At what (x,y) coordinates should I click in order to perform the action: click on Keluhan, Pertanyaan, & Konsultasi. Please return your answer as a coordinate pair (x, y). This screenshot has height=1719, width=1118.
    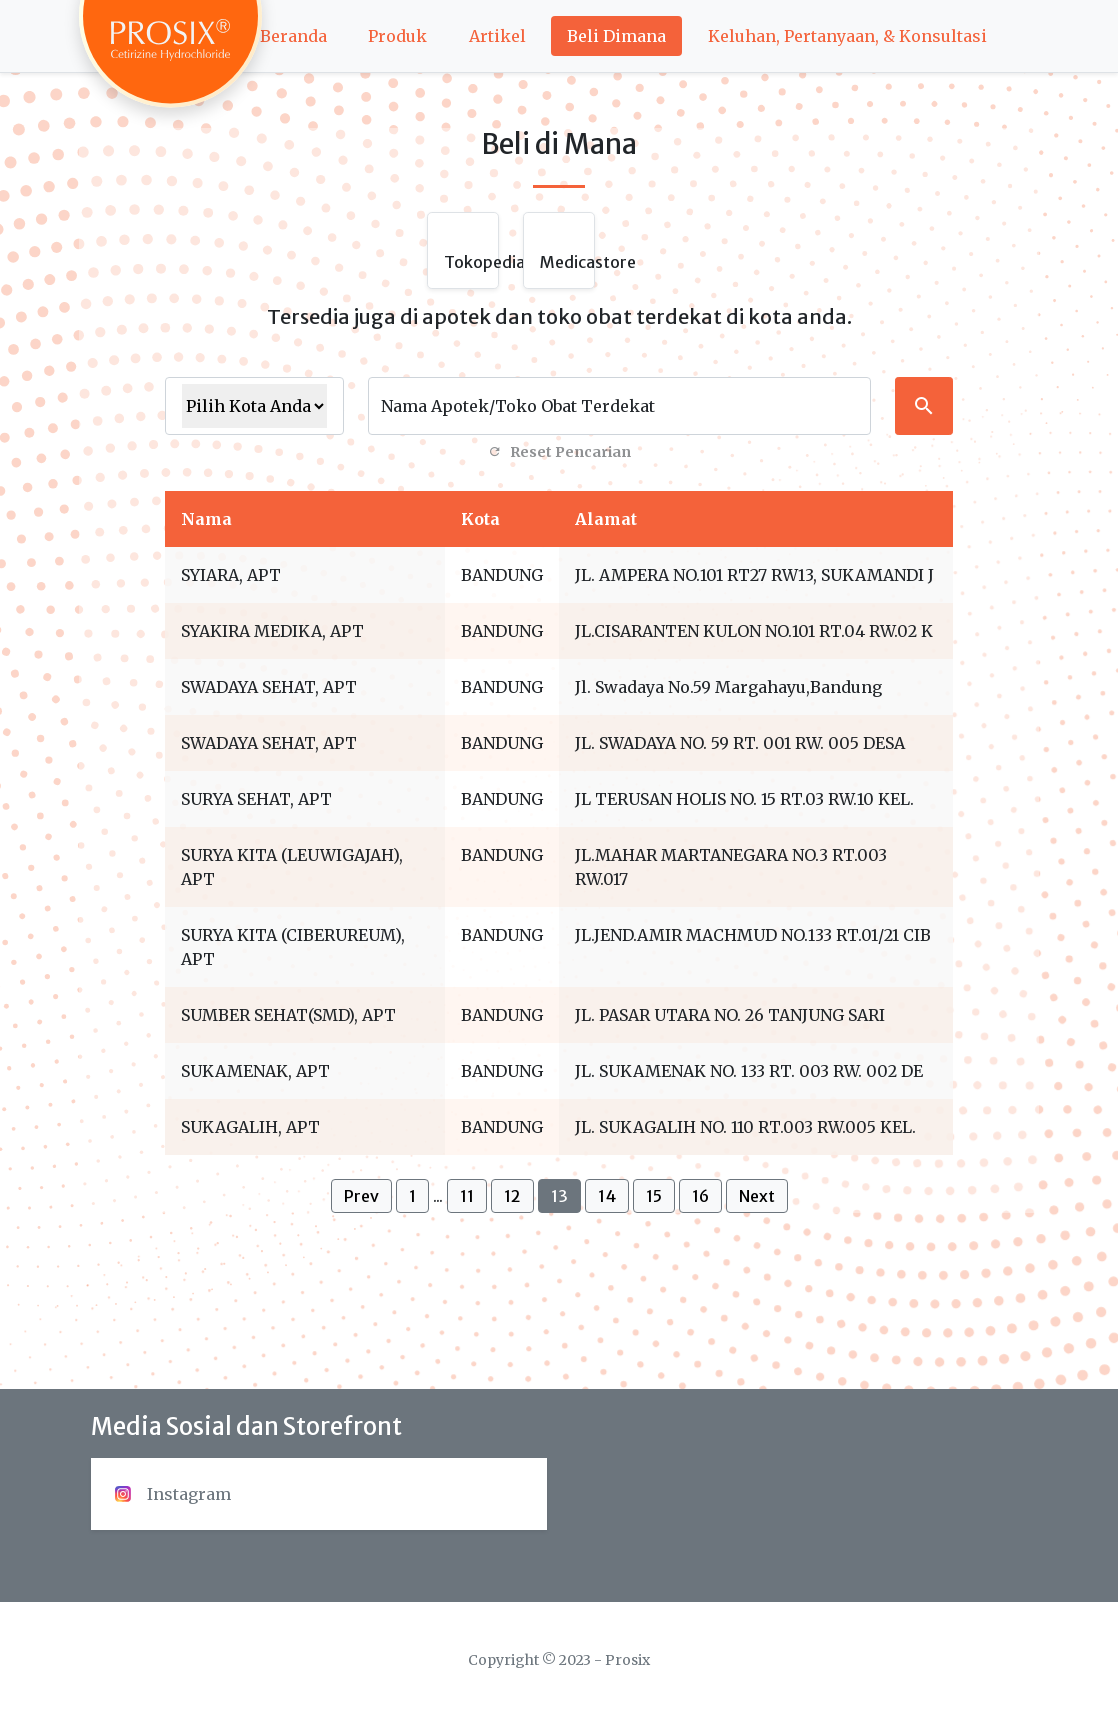
    Looking at the image, I should click on (847, 36).